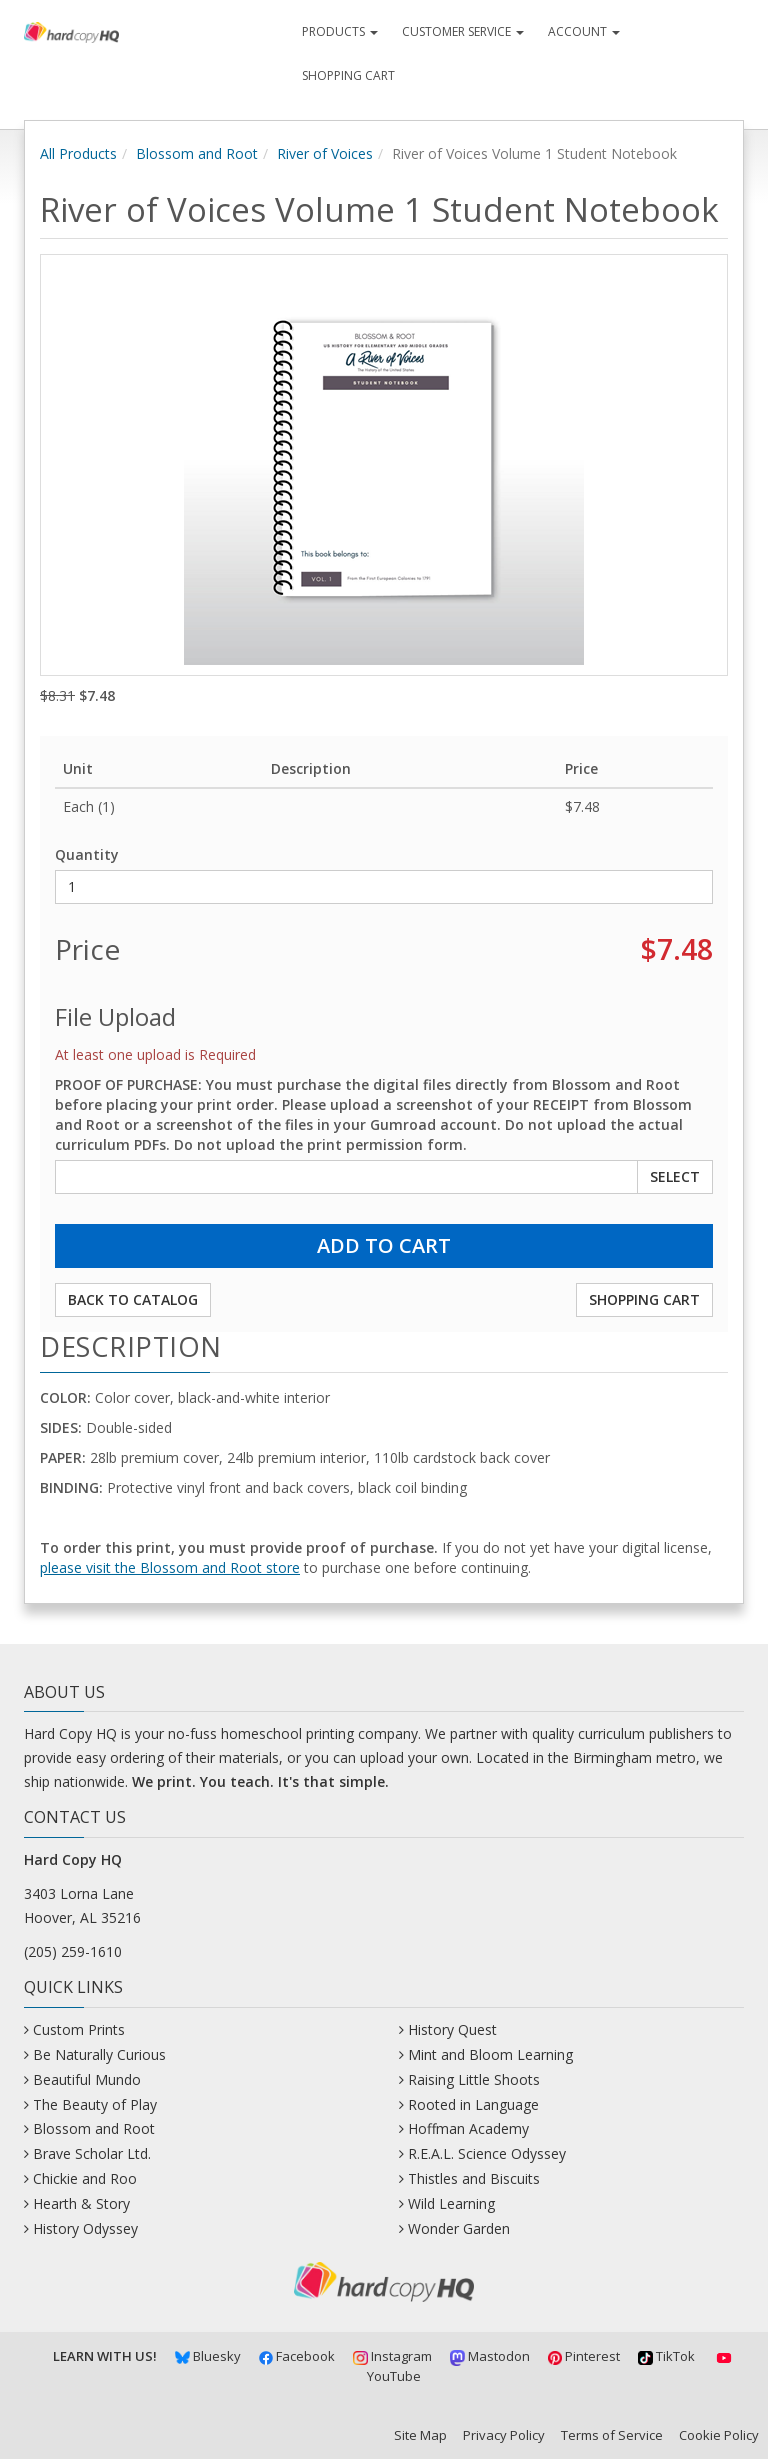 The image size is (768, 2459). Describe the element at coordinates (95, 2104) in the screenshot. I see `The Beauty of Play` at that location.